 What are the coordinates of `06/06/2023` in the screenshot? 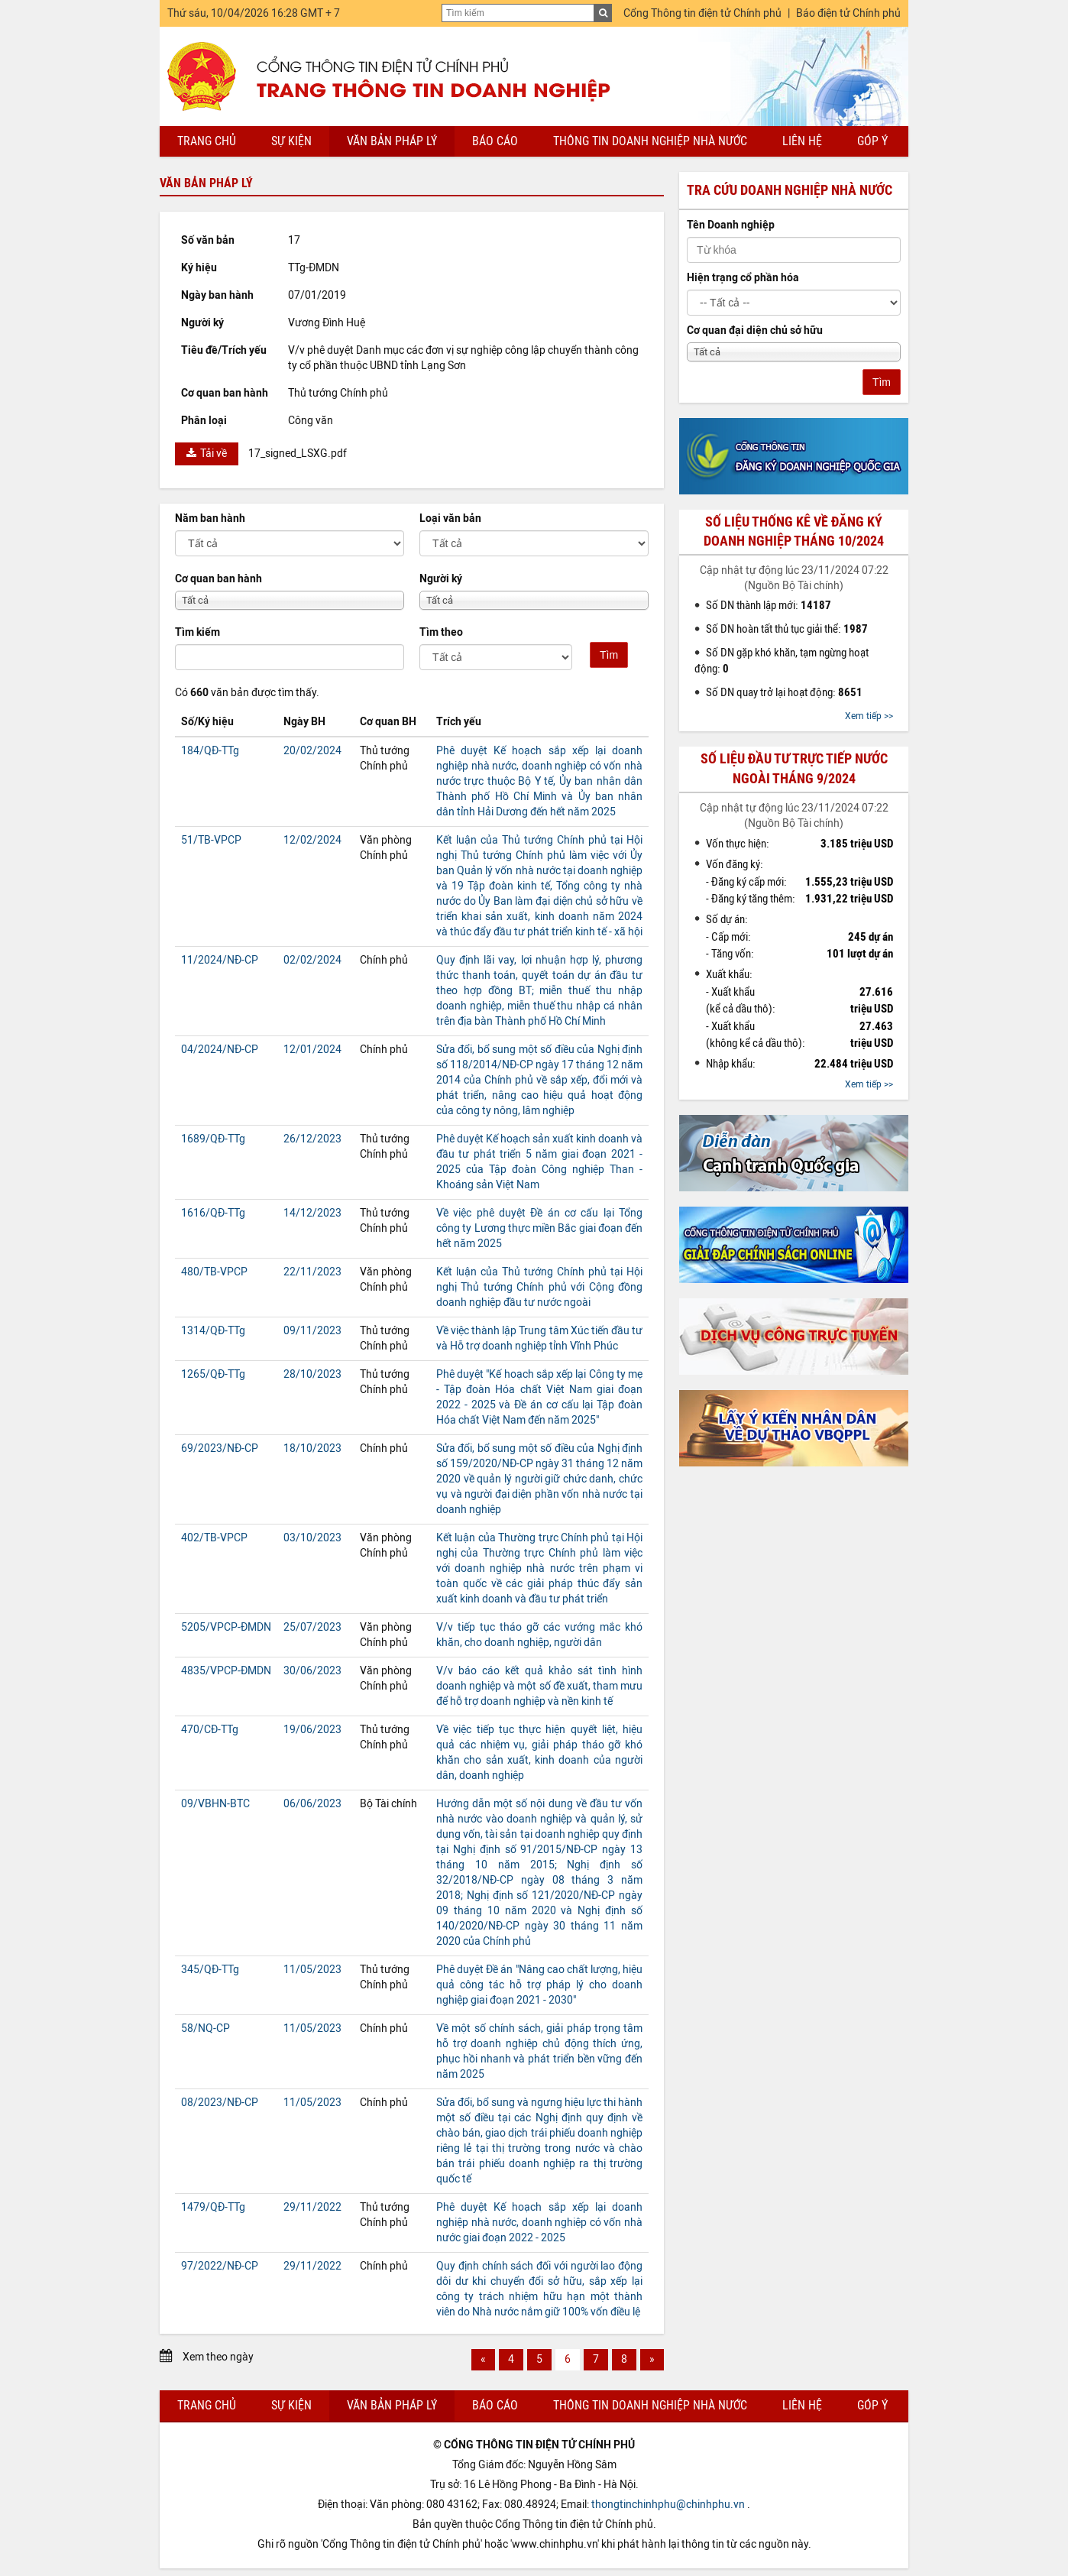 It's located at (312, 1803).